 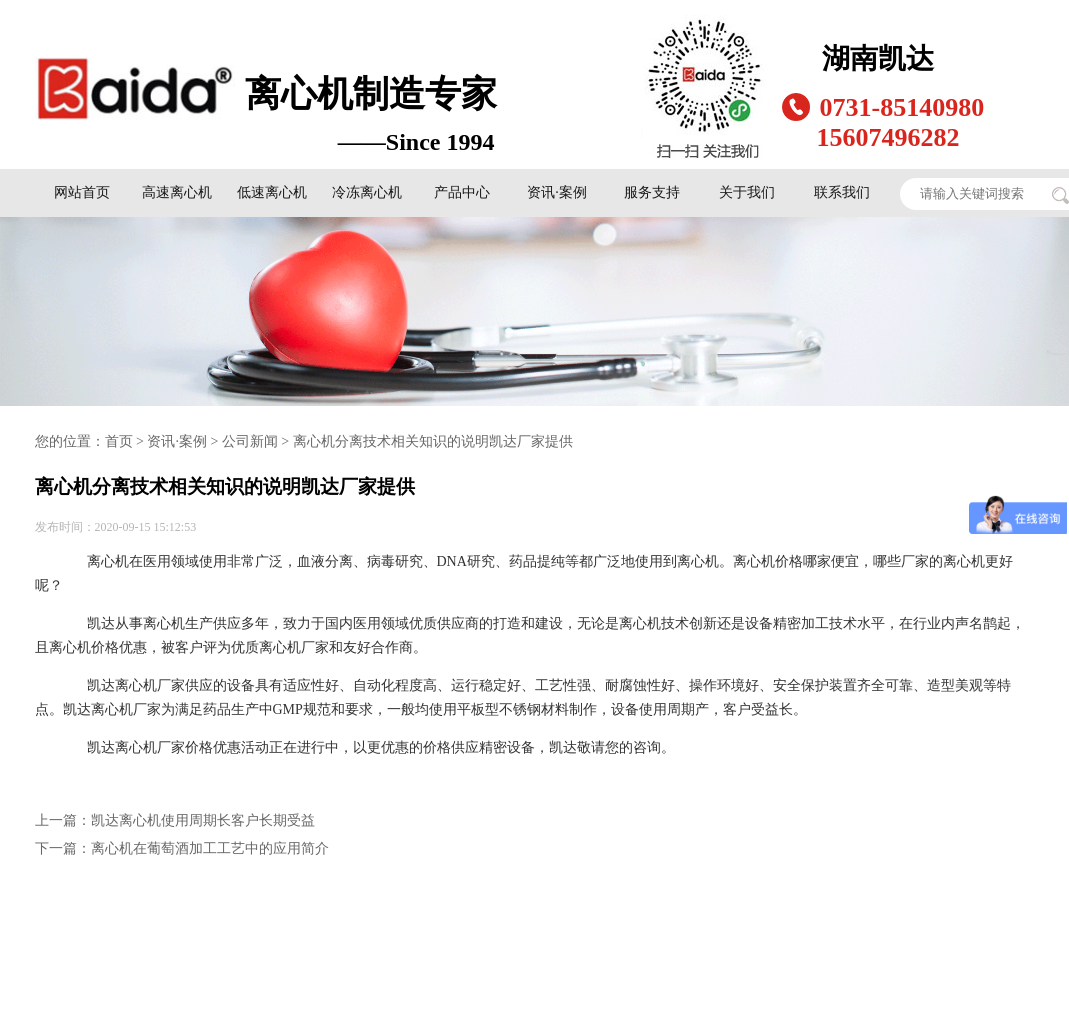 I want to click on 产品中心, so click(x=462, y=192).